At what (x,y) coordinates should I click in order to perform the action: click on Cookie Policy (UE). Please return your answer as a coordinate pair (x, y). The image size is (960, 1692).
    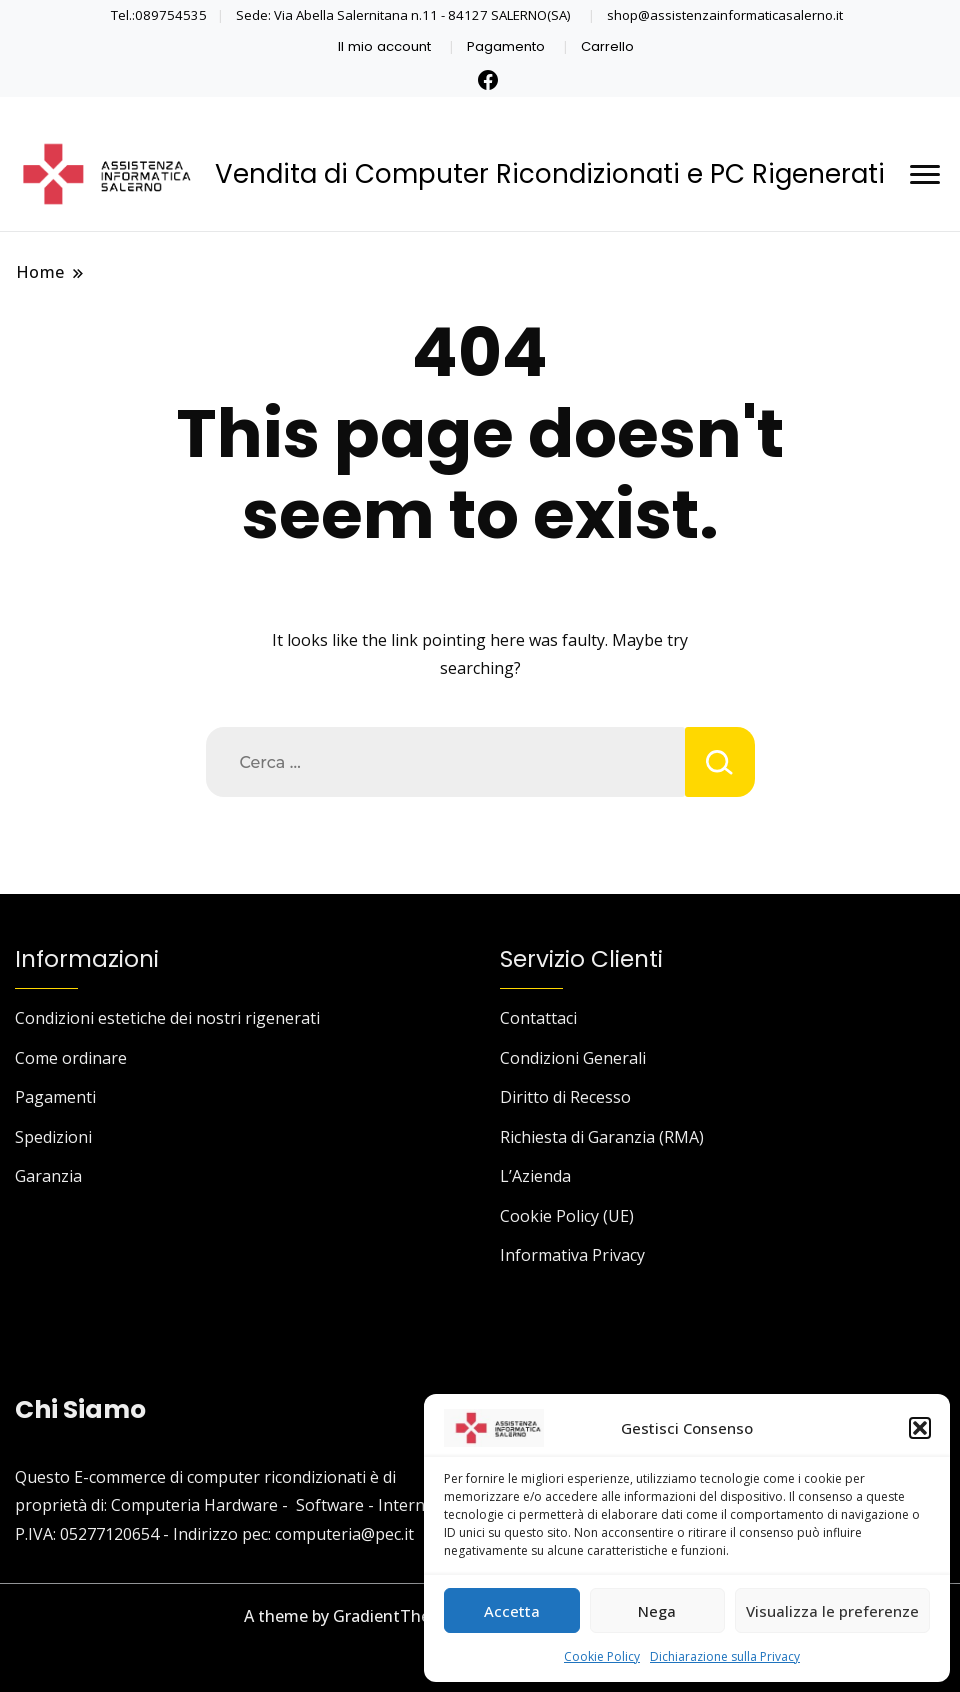
    Looking at the image, I should click on (567, 1216).